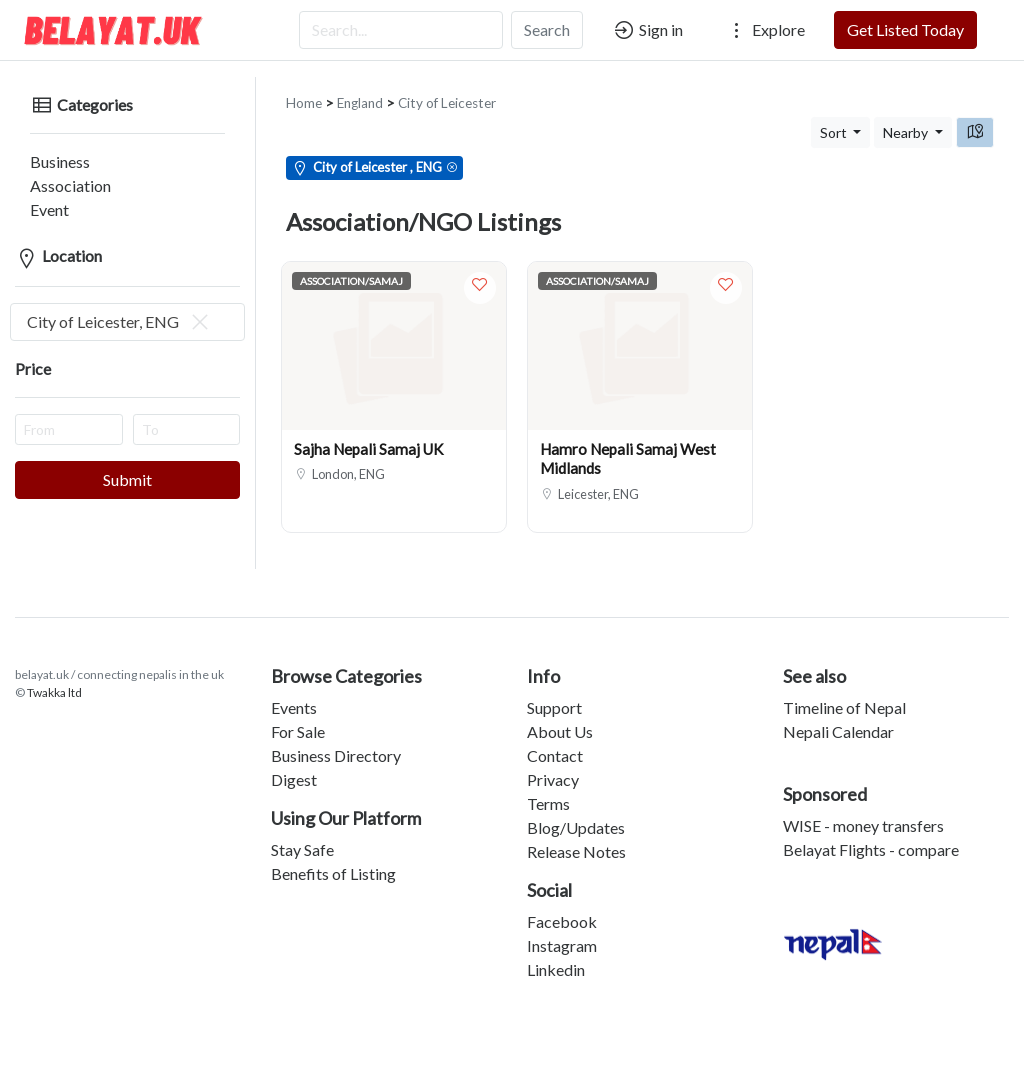  Describe the element at coordinates (401, 30) in the screenshot. I see `[Search...]` at that location.